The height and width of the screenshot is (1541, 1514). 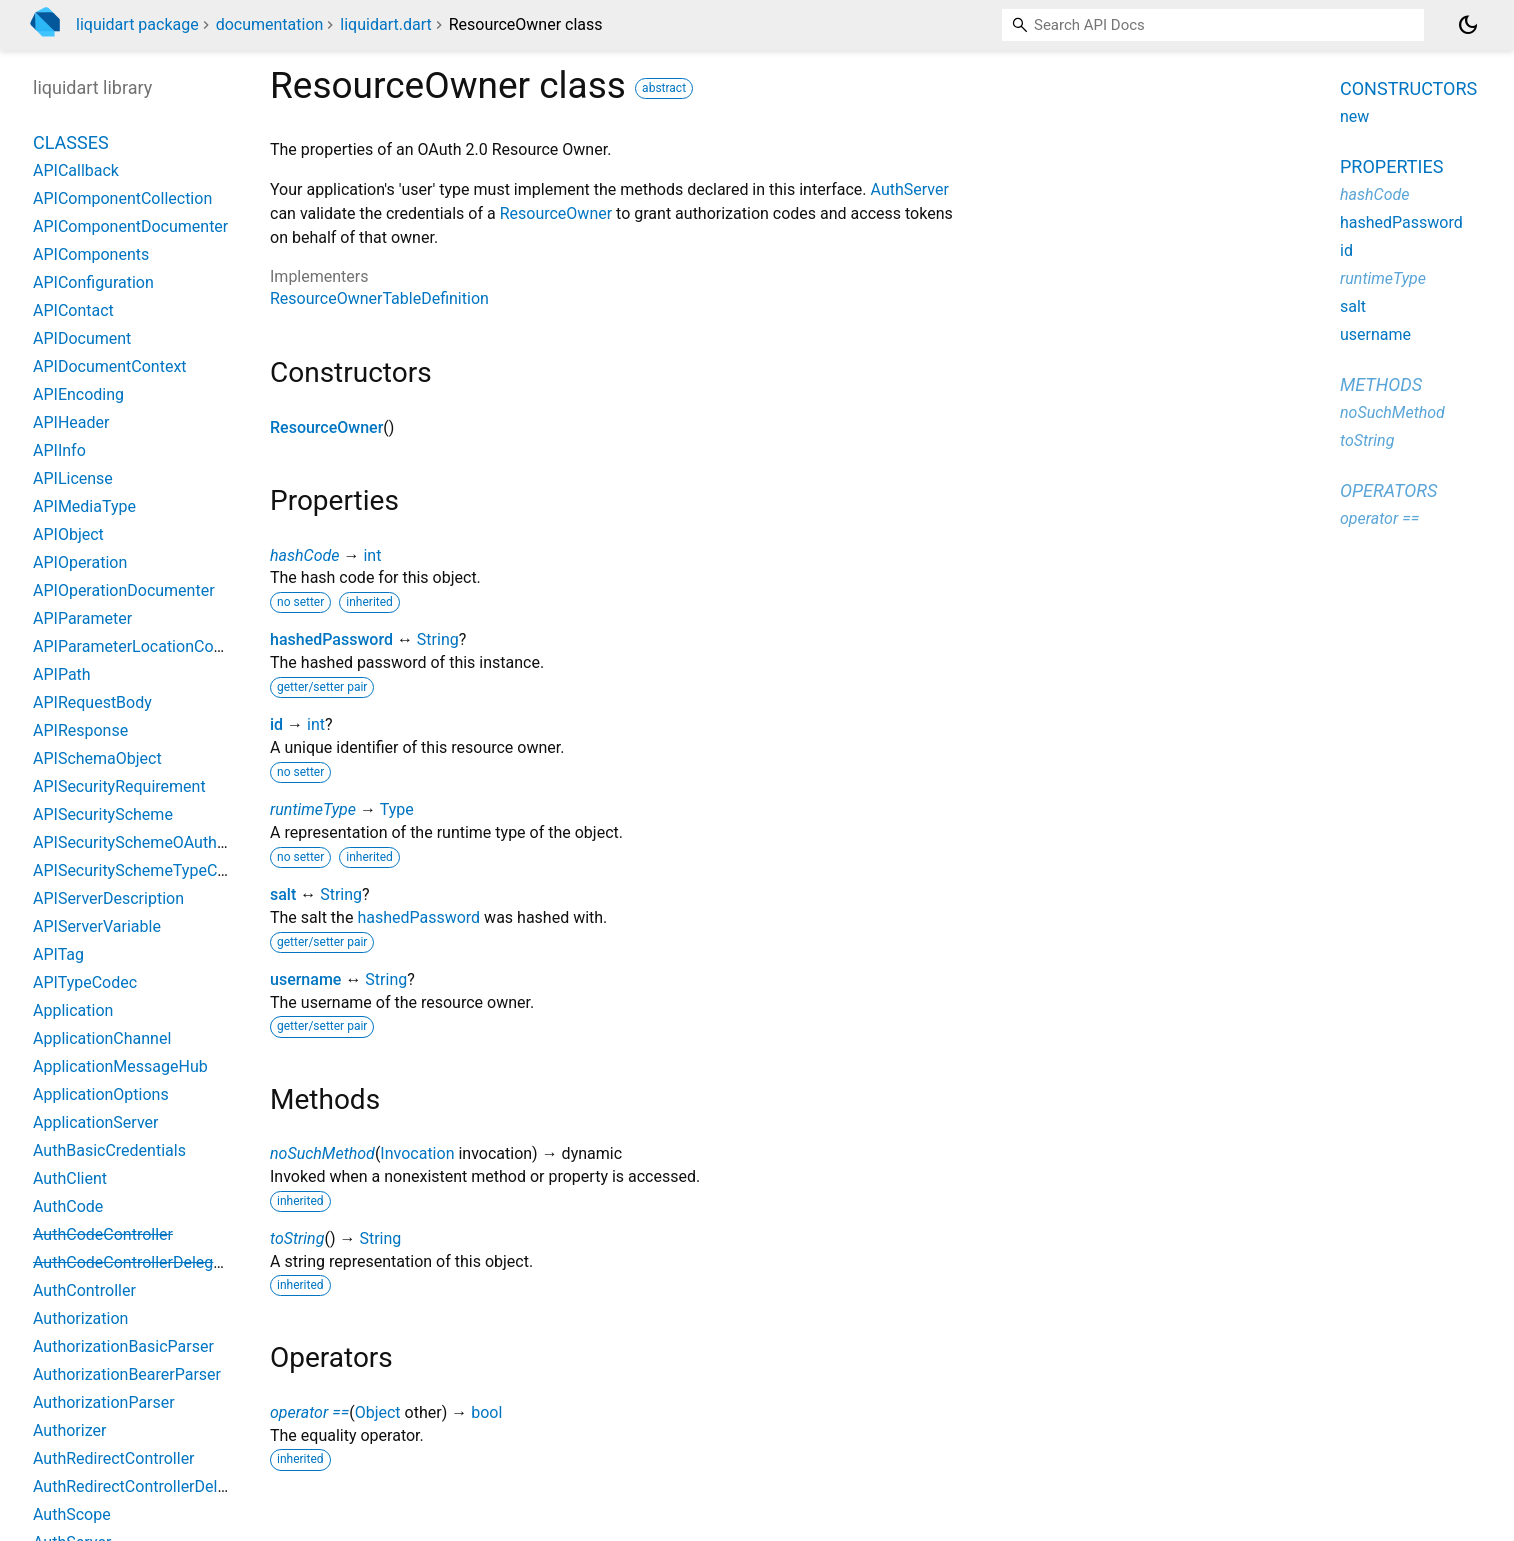 I want to click on username, so click(x=305, y=979).